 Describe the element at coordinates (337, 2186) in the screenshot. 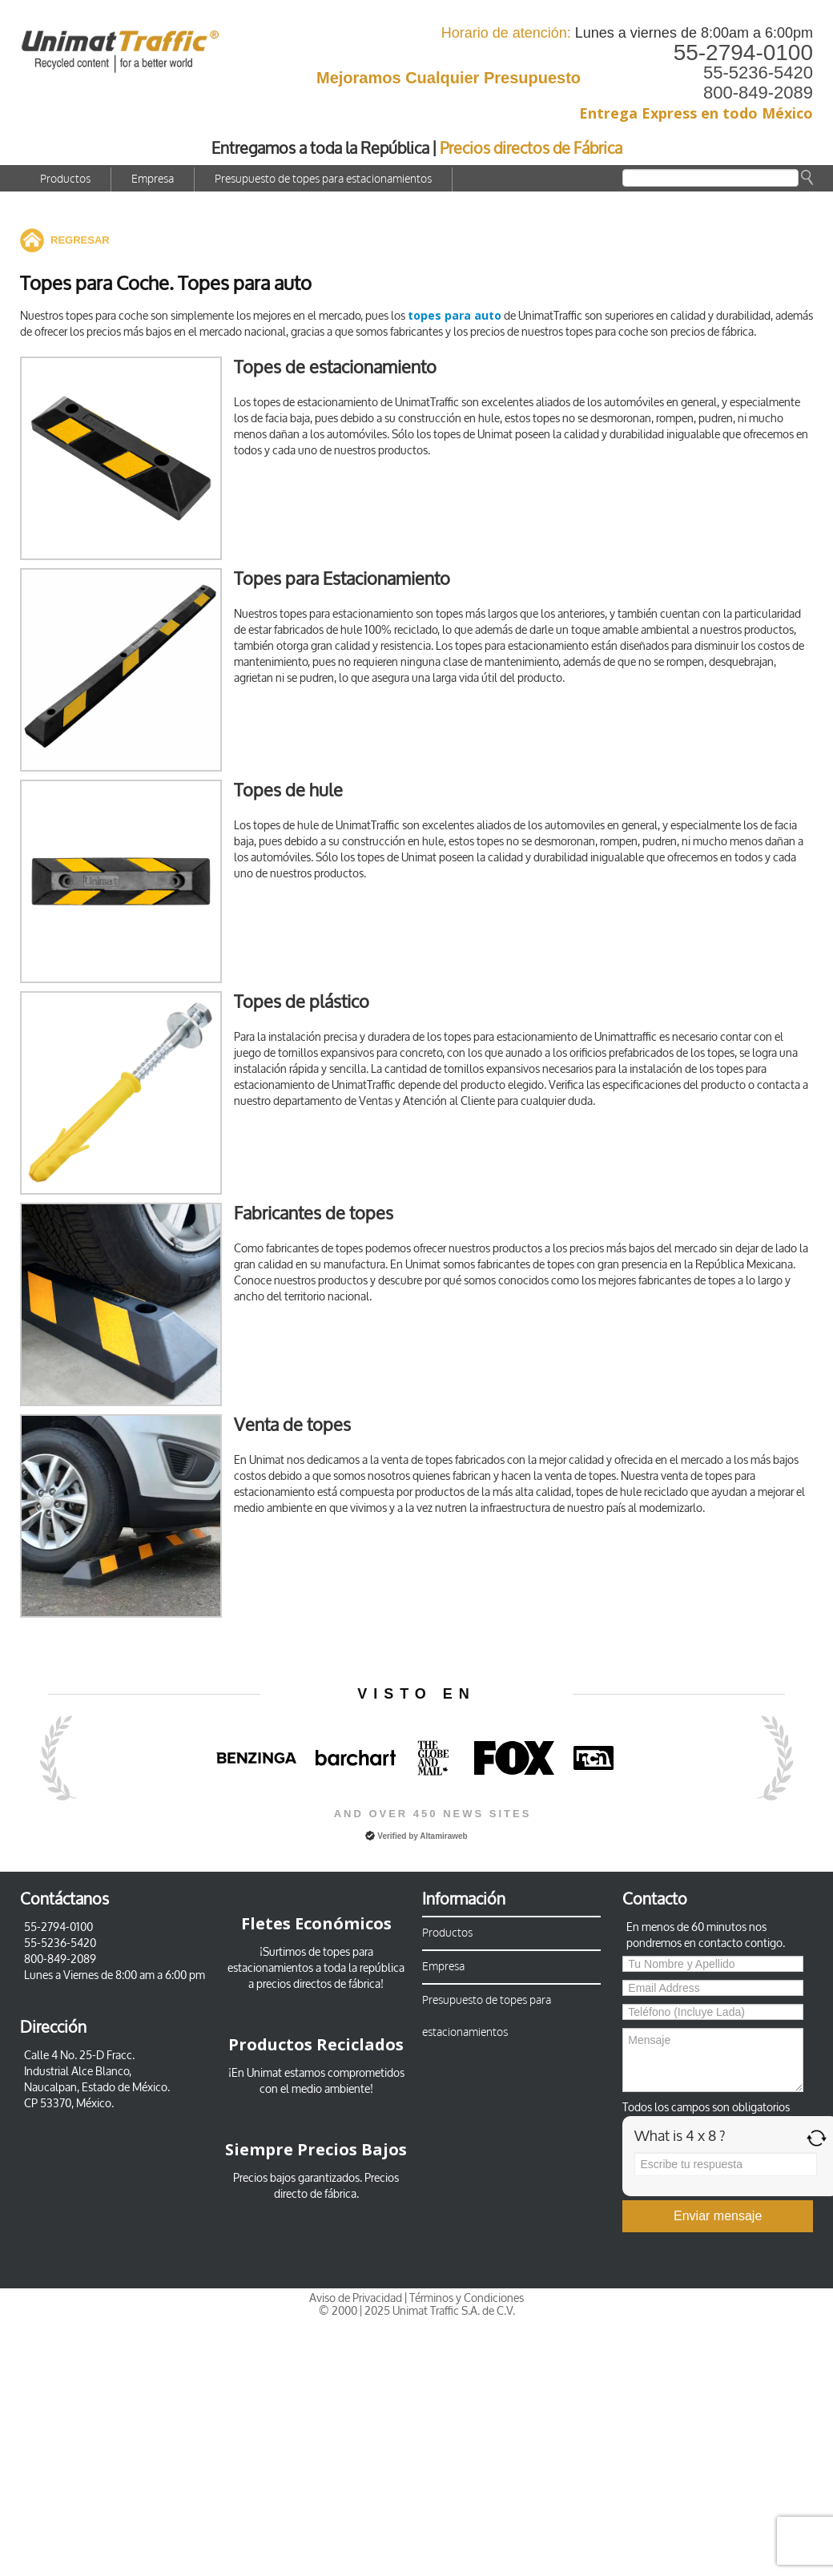

I see `Precios directo de fábrica` at that location.